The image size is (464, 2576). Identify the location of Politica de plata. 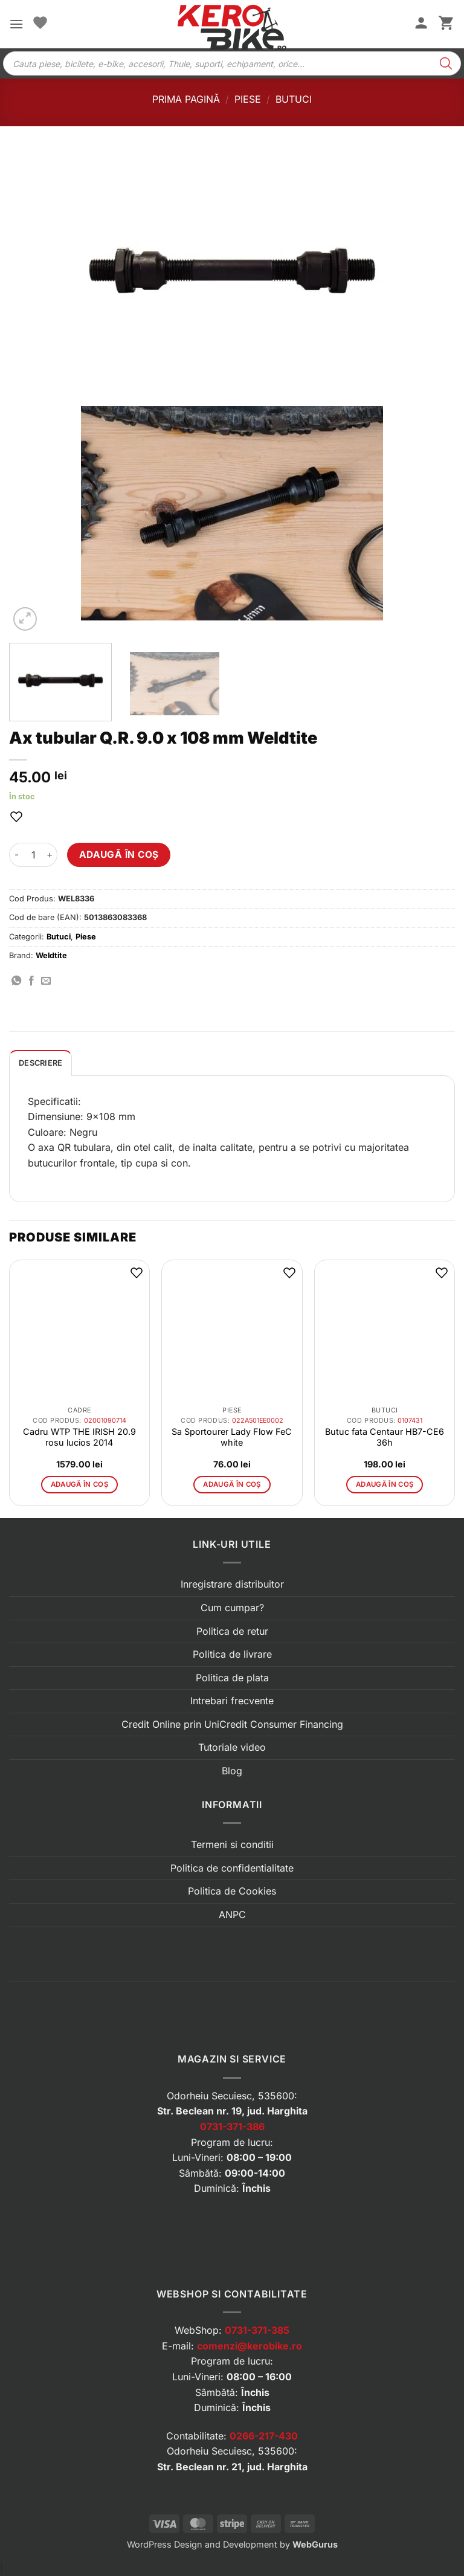
(232, 1678).